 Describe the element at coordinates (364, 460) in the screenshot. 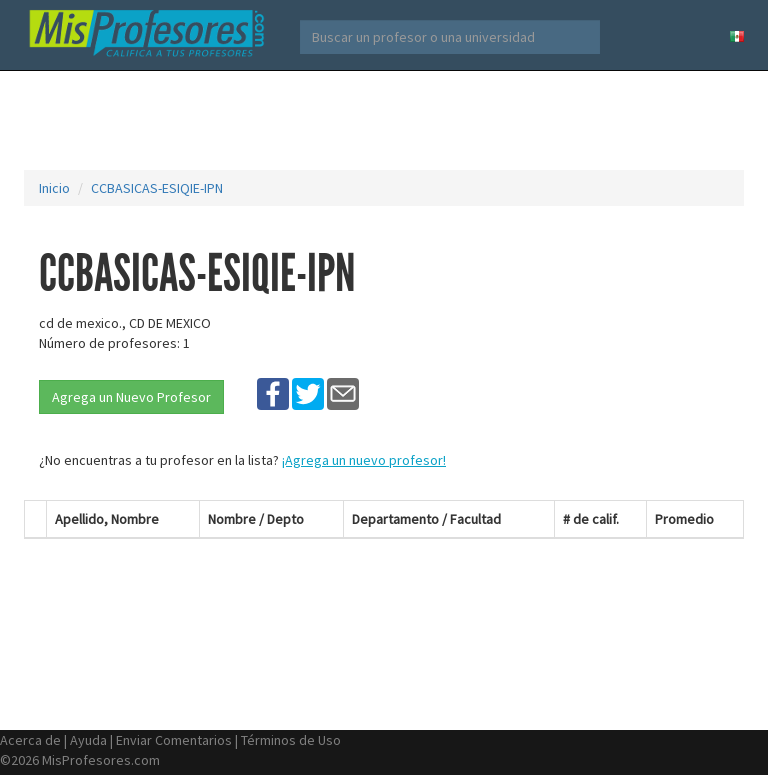

I see `¡Agrega un nuevo profesor!` at that location.